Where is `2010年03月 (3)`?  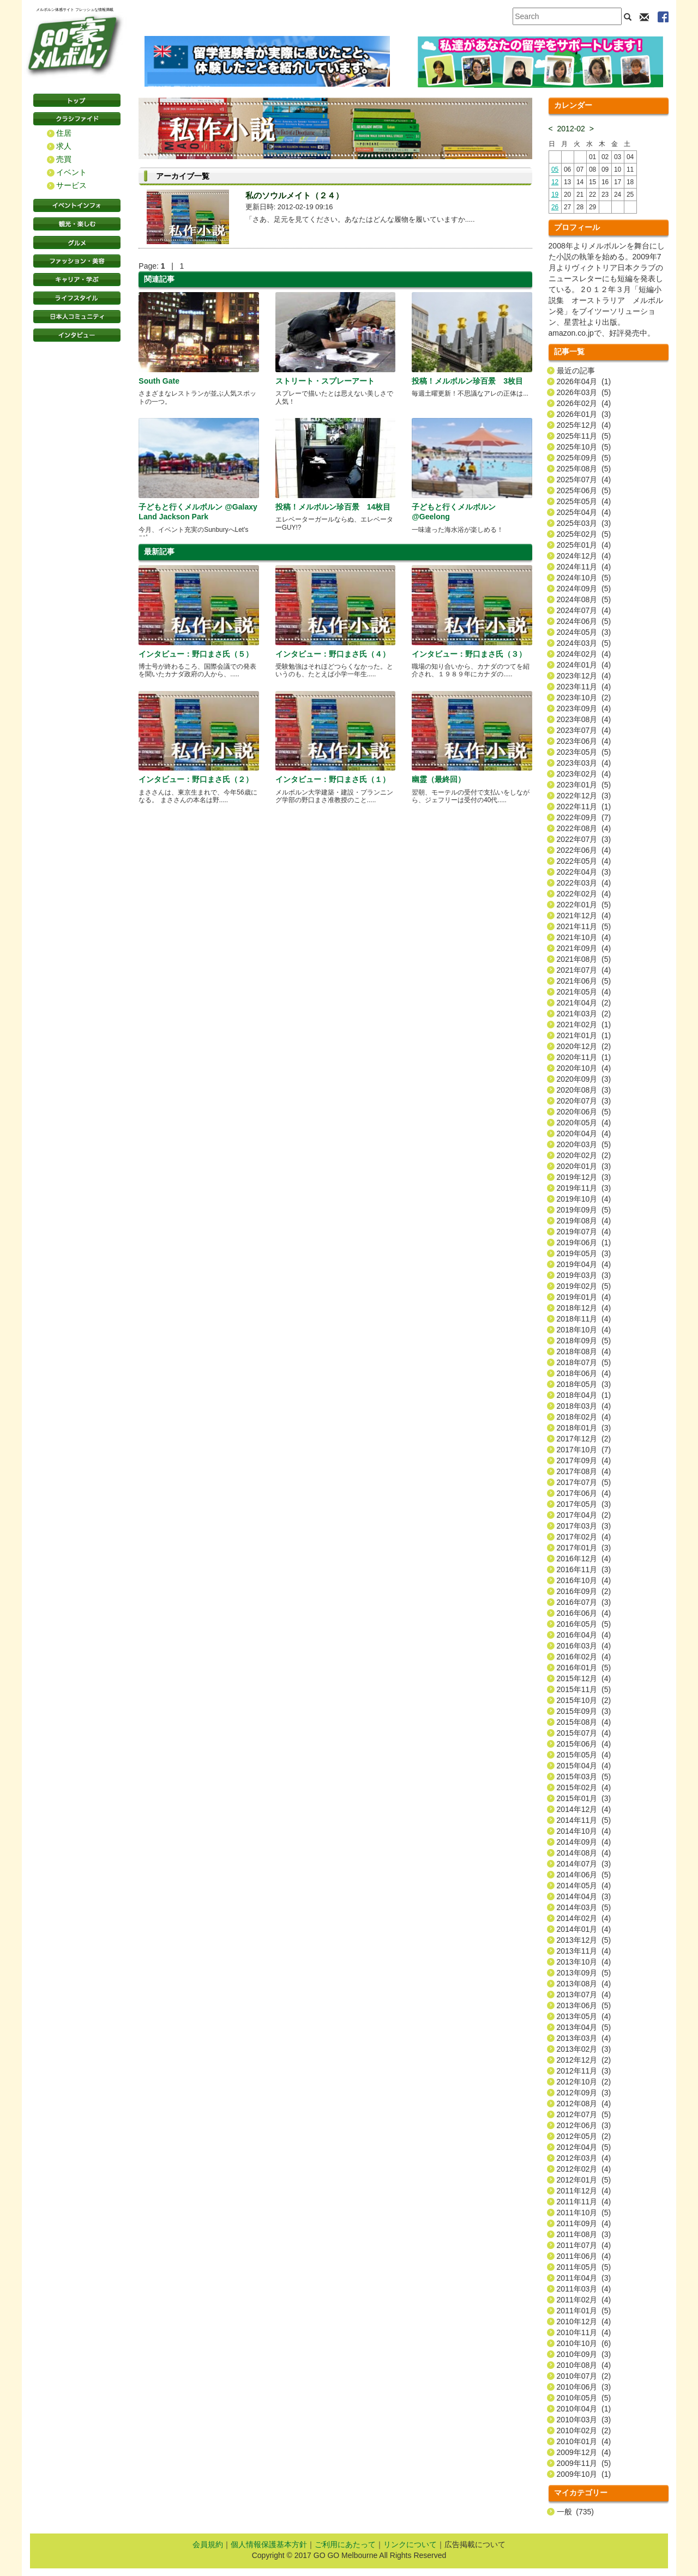
2010年03月 (3) is located at coordinates (584, 2419).